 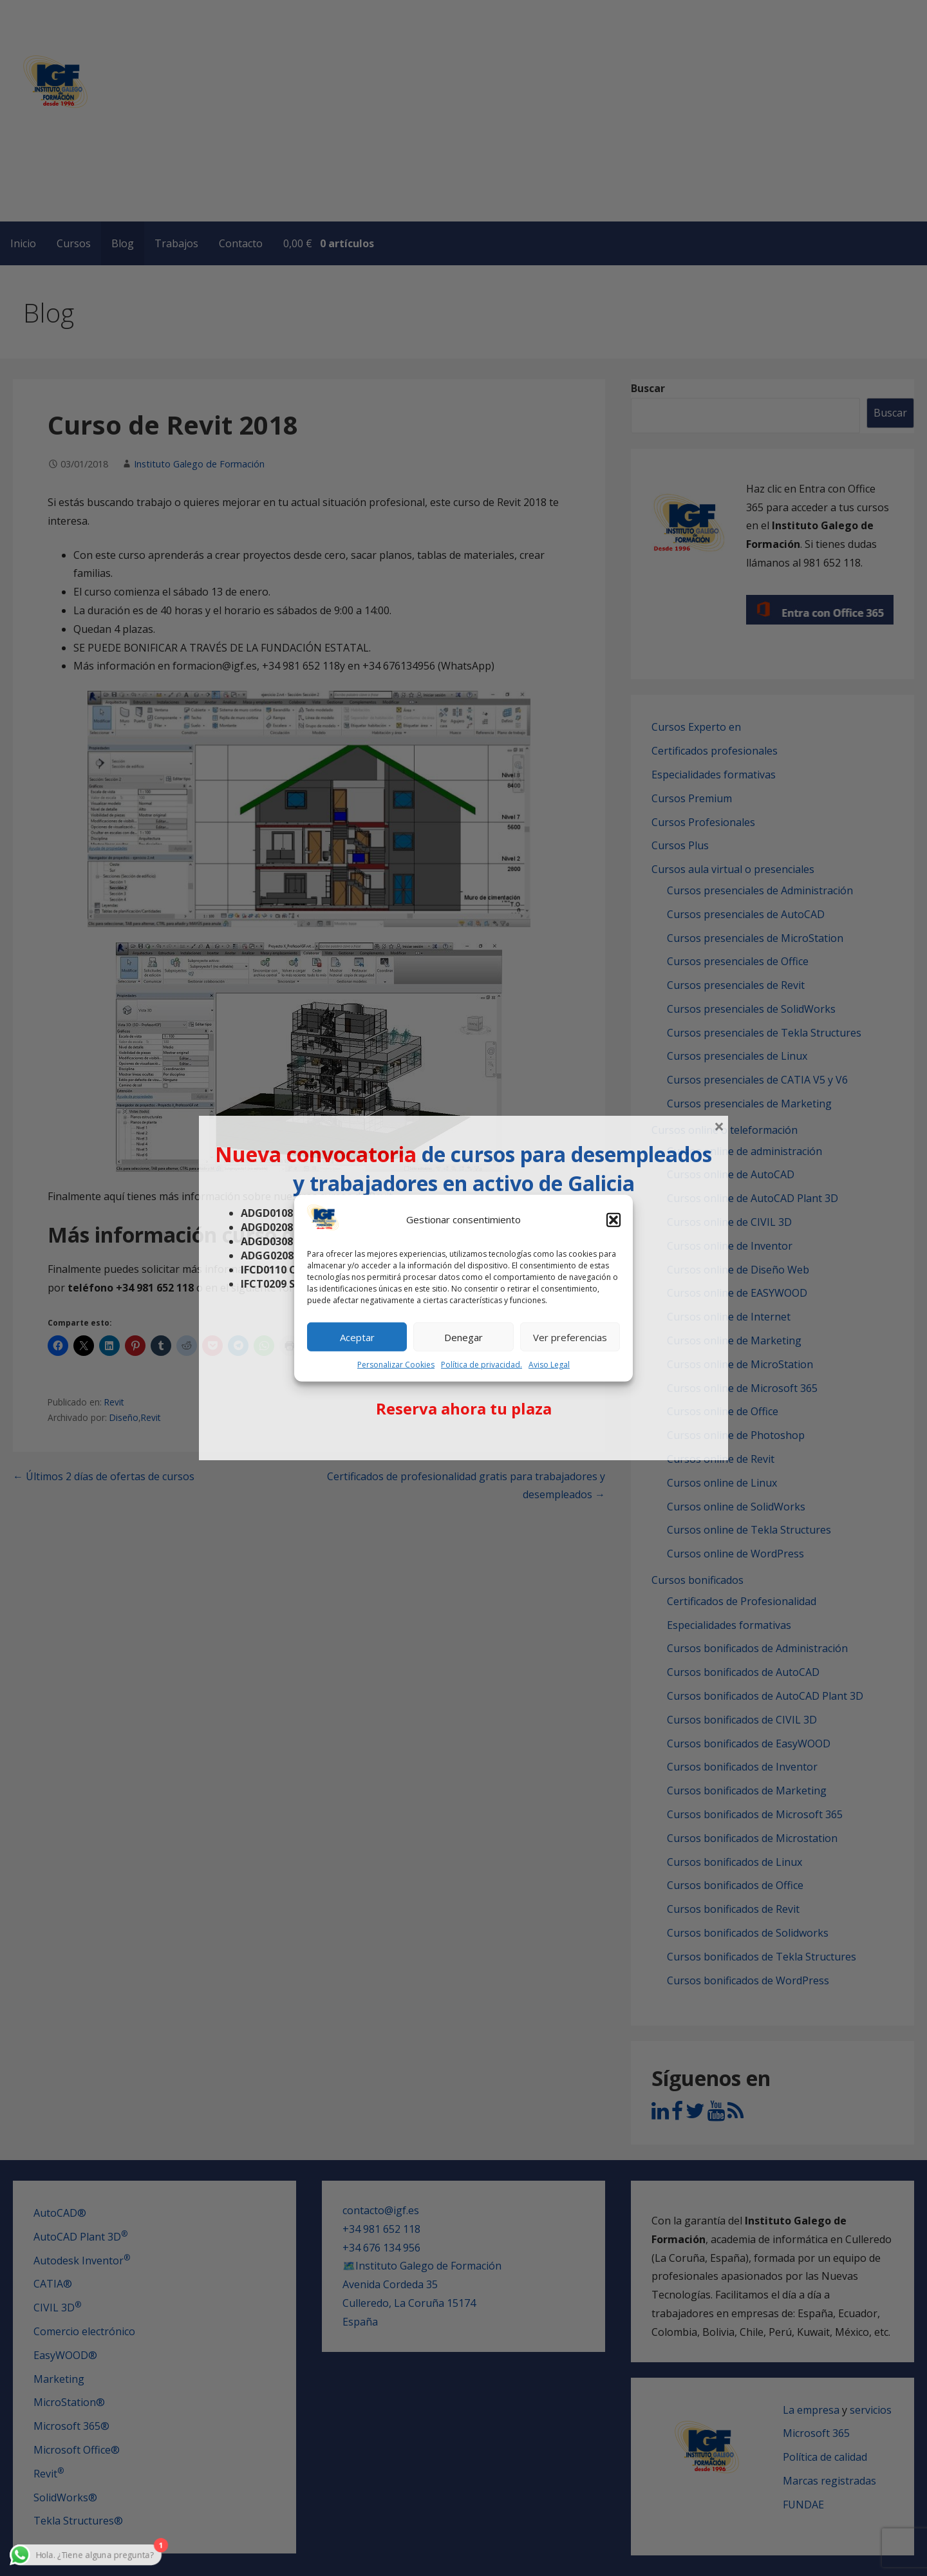 I want to click on Denegar, so click(x=463, y=1337).